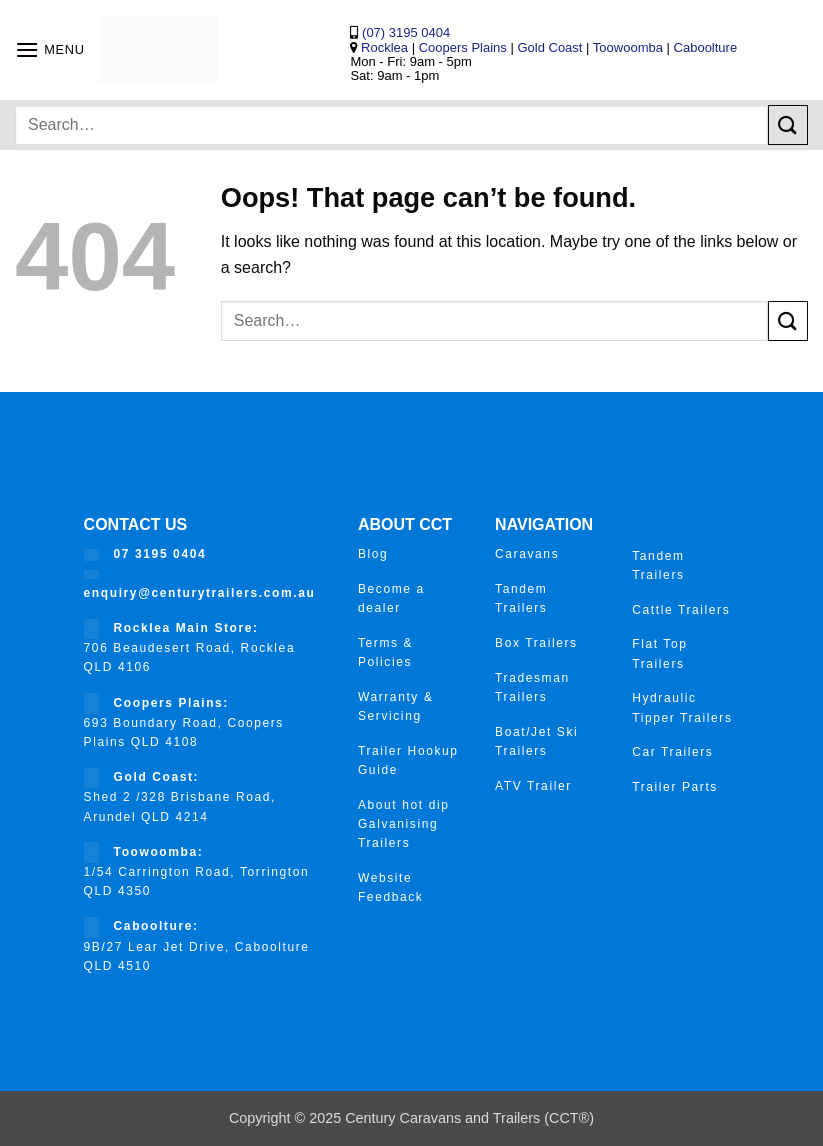  I want to click on Caboolture, so click(706, 47).